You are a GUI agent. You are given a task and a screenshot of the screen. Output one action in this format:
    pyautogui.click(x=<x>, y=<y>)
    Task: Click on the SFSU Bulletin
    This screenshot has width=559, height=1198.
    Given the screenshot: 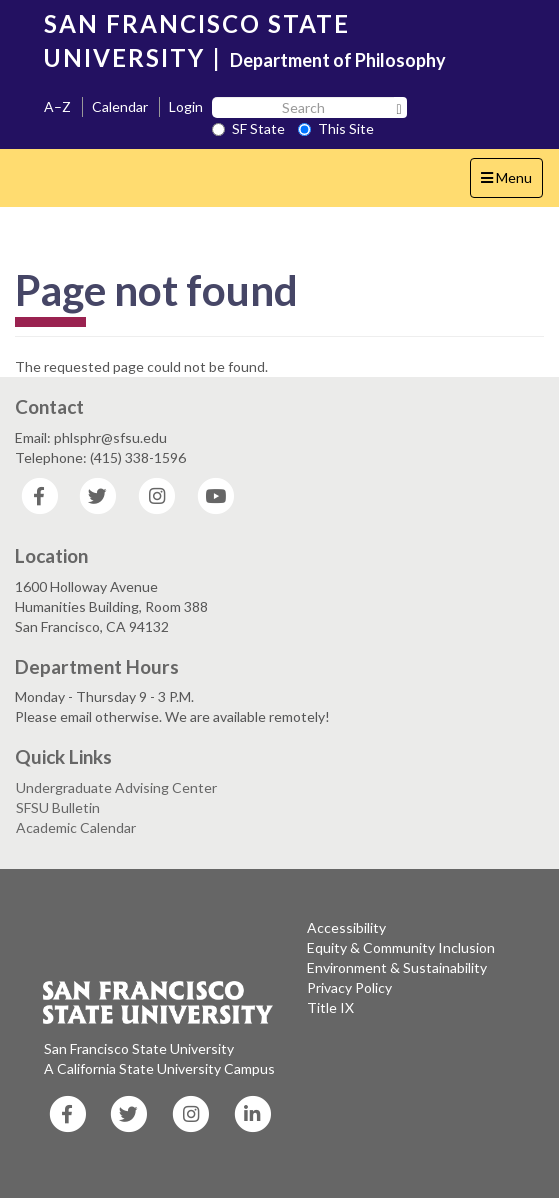 What is the action you would take?
    pyautogui.click(x=58, y=807)
    